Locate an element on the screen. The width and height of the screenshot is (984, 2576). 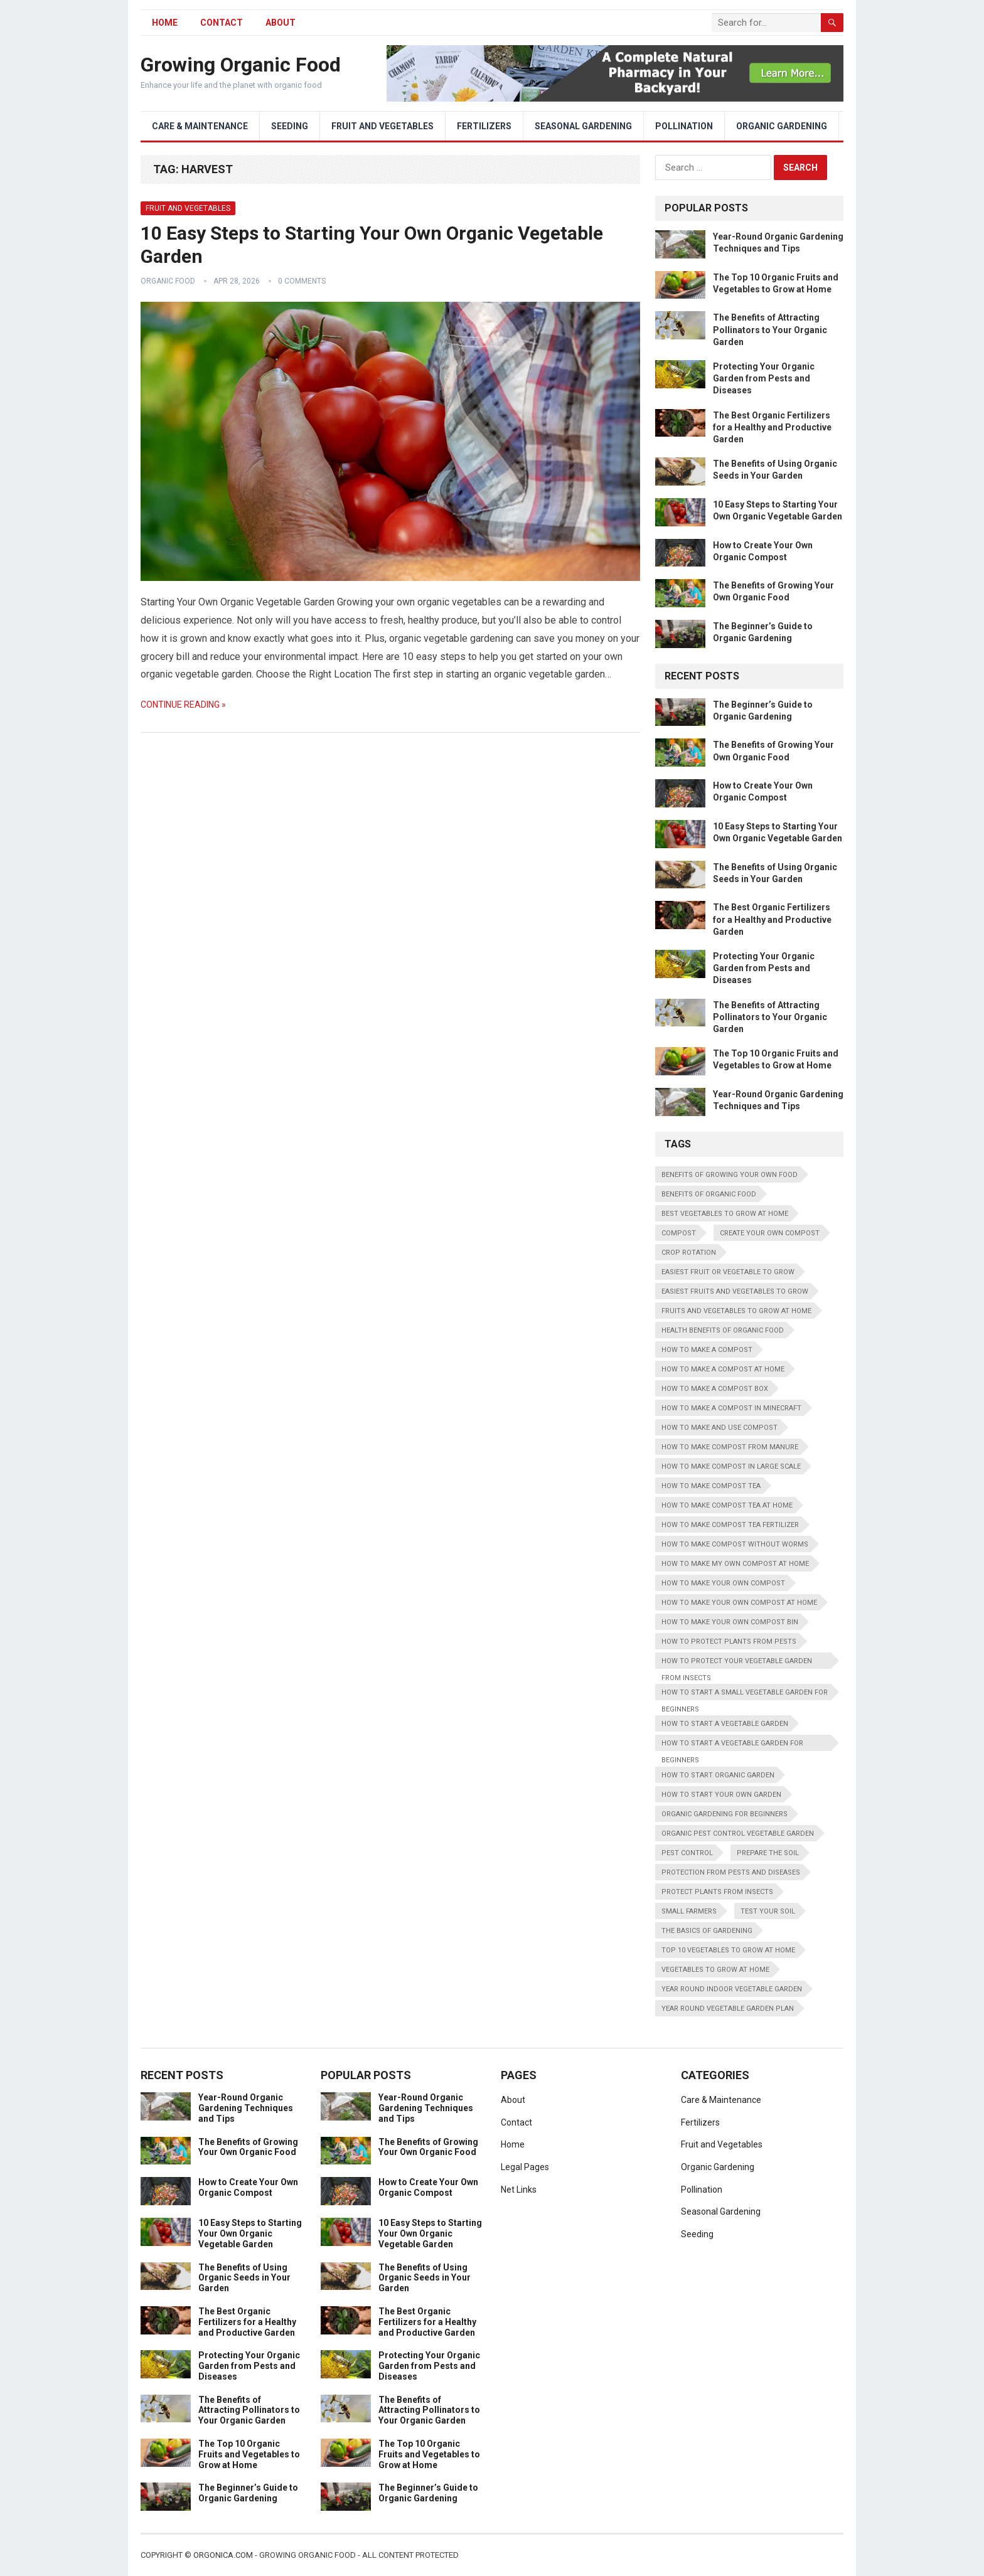
Continue Reading » is located at coordinates (183, 705).